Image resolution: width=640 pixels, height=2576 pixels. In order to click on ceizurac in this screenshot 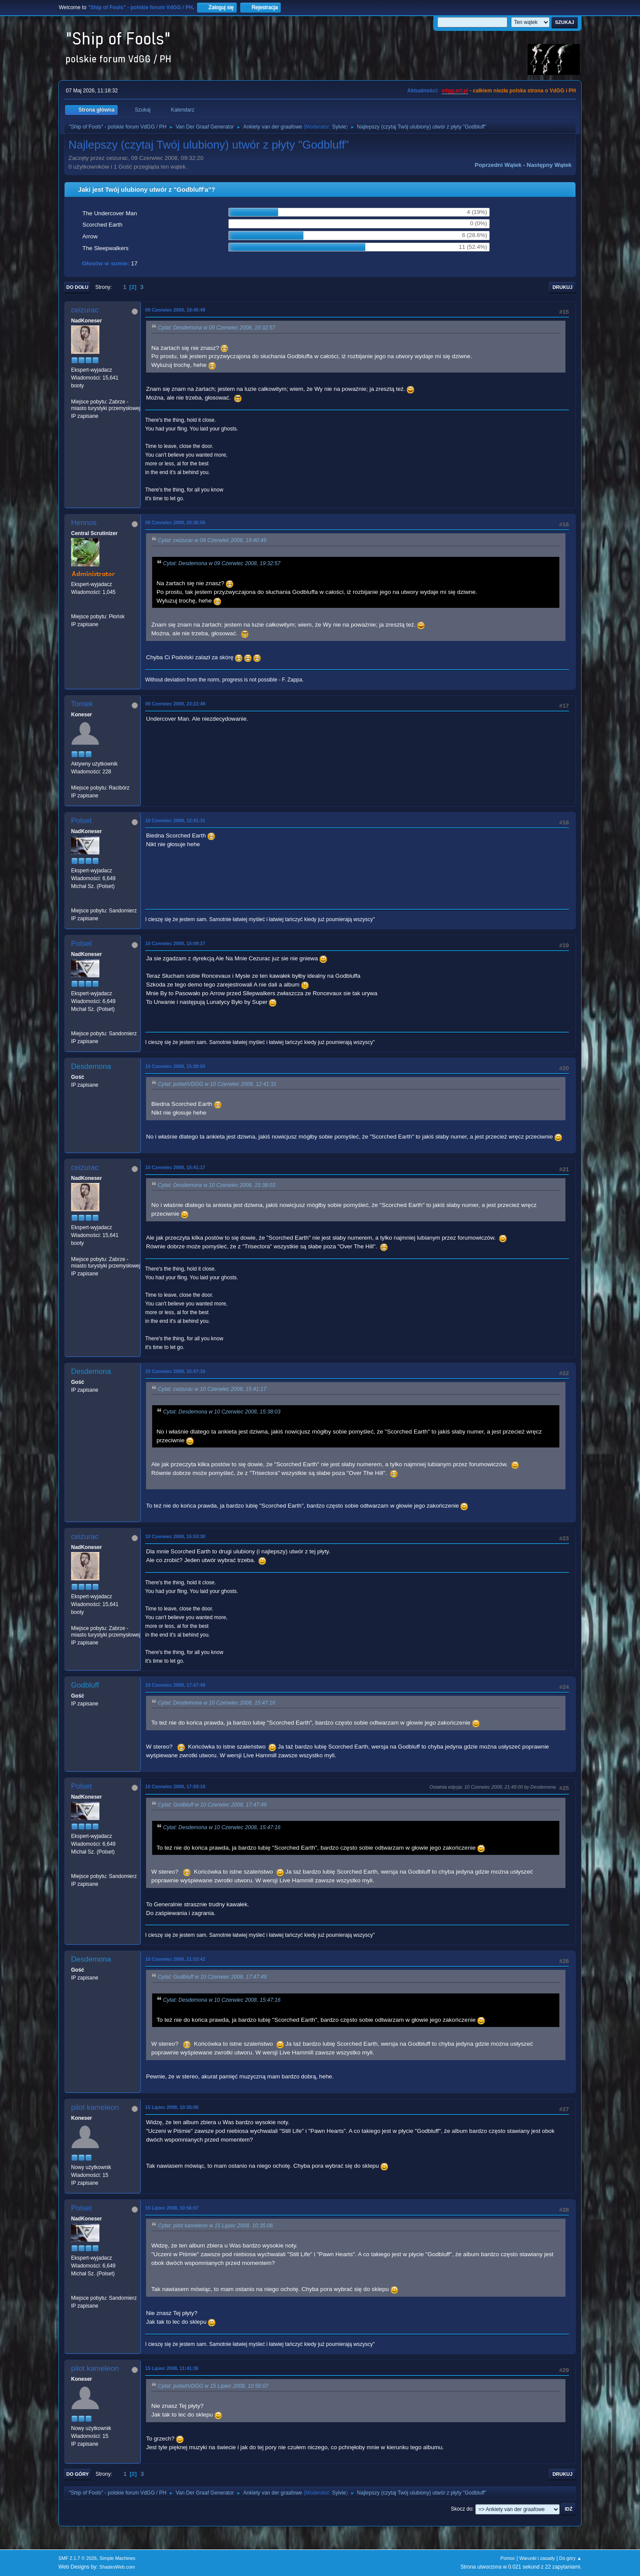, I will do `click(85, 310)`.